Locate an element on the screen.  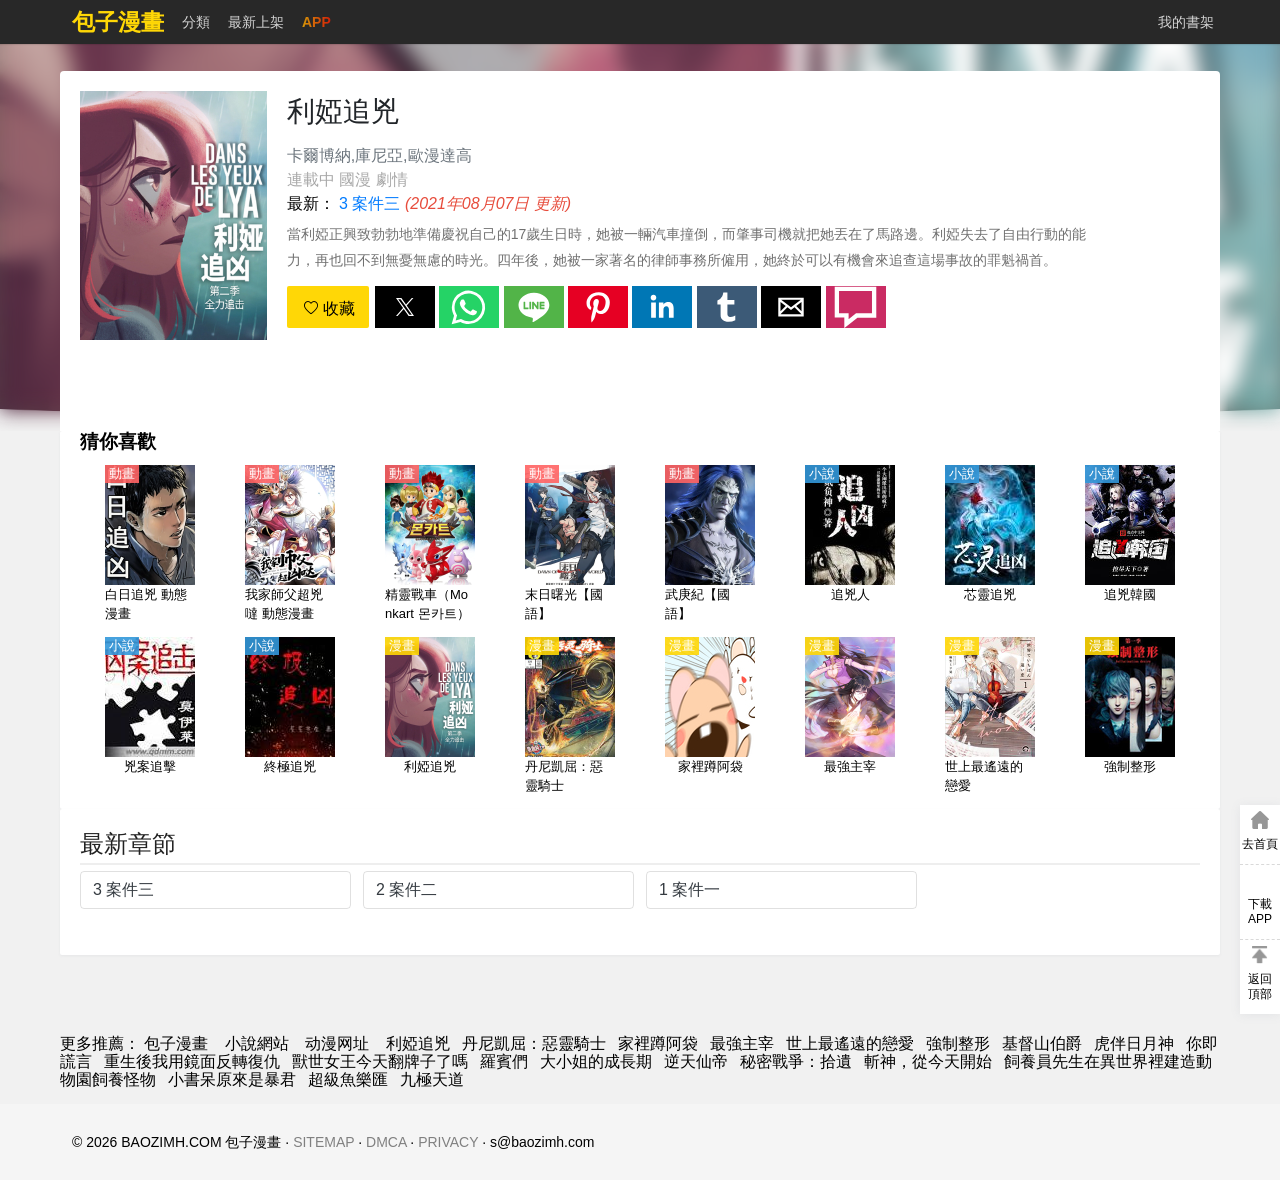
基督山伯爵 is located at coordinates (1042, 1043).